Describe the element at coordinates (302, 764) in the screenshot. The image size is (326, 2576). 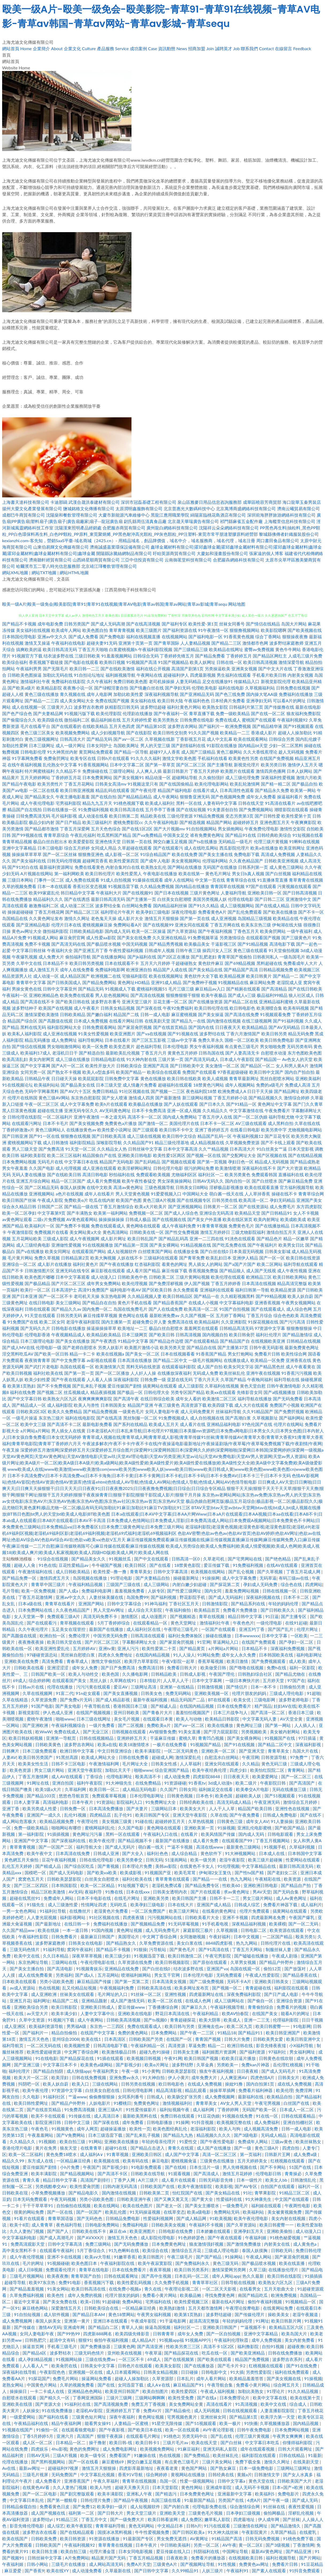
I see `激情伊人五月天` at that location.